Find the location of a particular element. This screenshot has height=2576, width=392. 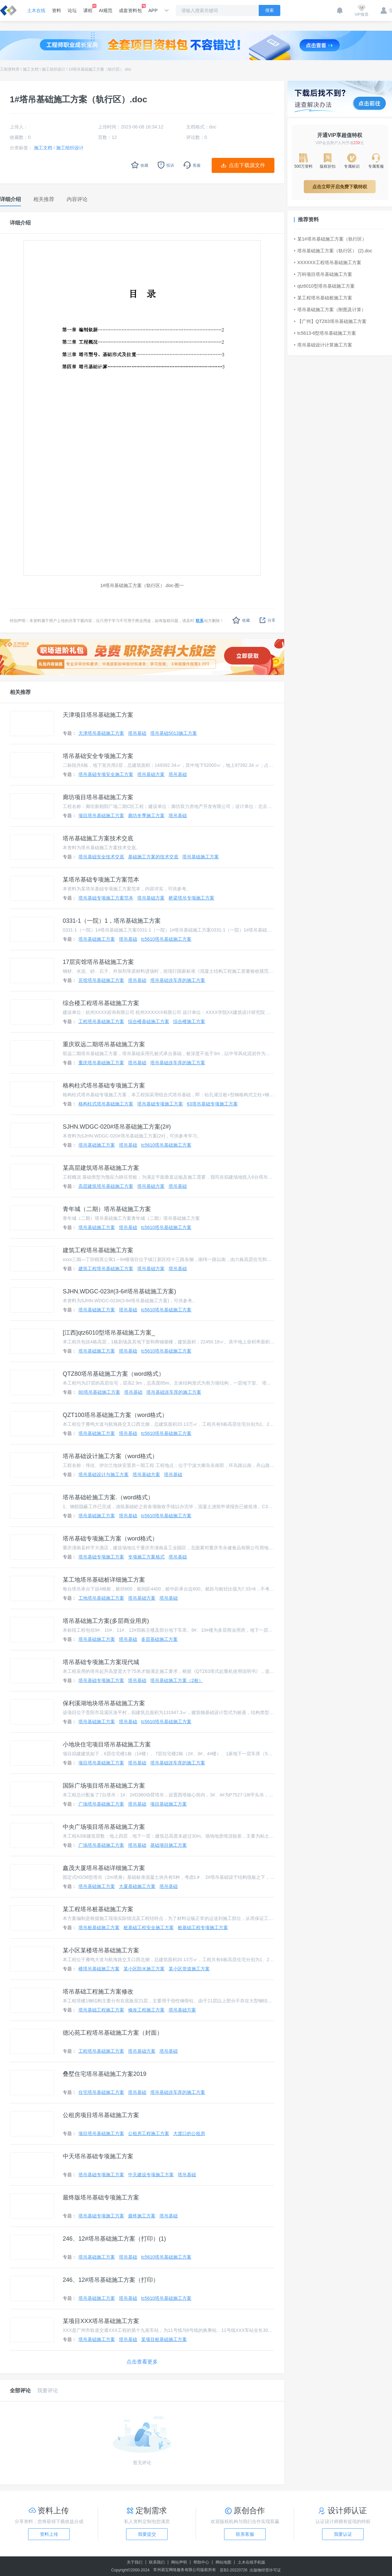

塔吊基础安全专项施工方案 is located at coordinates (98, 756).